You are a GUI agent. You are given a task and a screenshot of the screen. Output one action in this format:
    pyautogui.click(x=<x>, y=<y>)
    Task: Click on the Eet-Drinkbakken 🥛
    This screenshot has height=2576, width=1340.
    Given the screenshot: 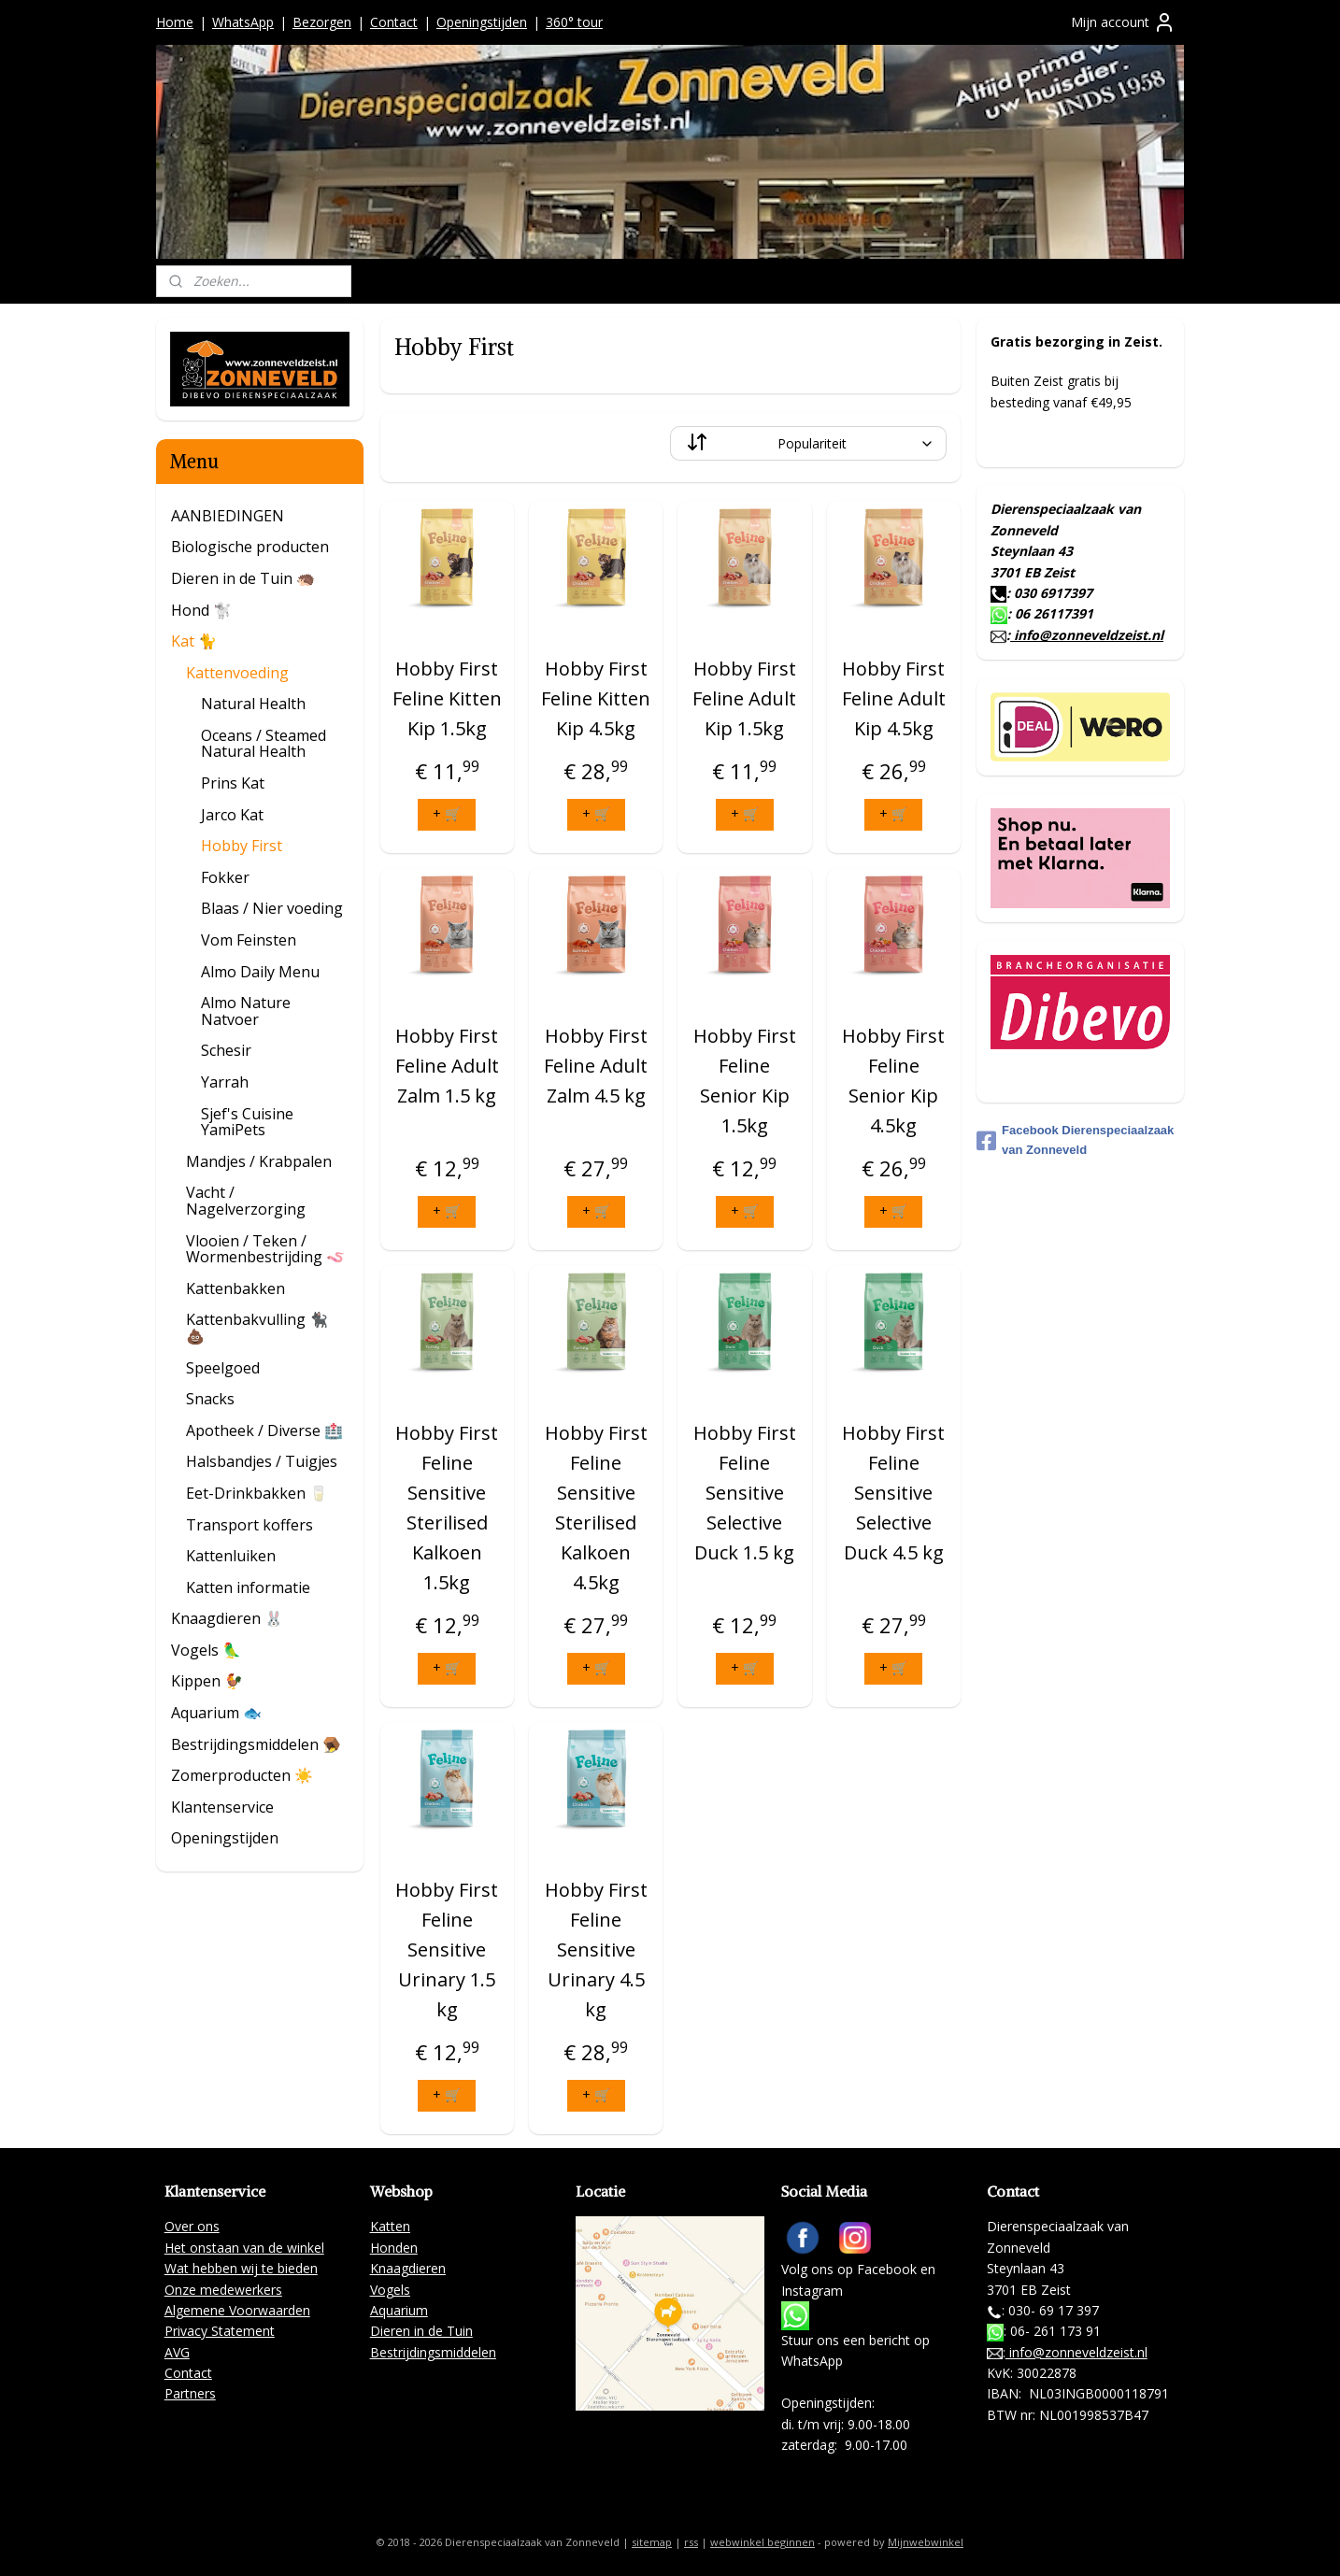 What is the action you would take?
    pyautogui.click(x=257, y=1493)
    